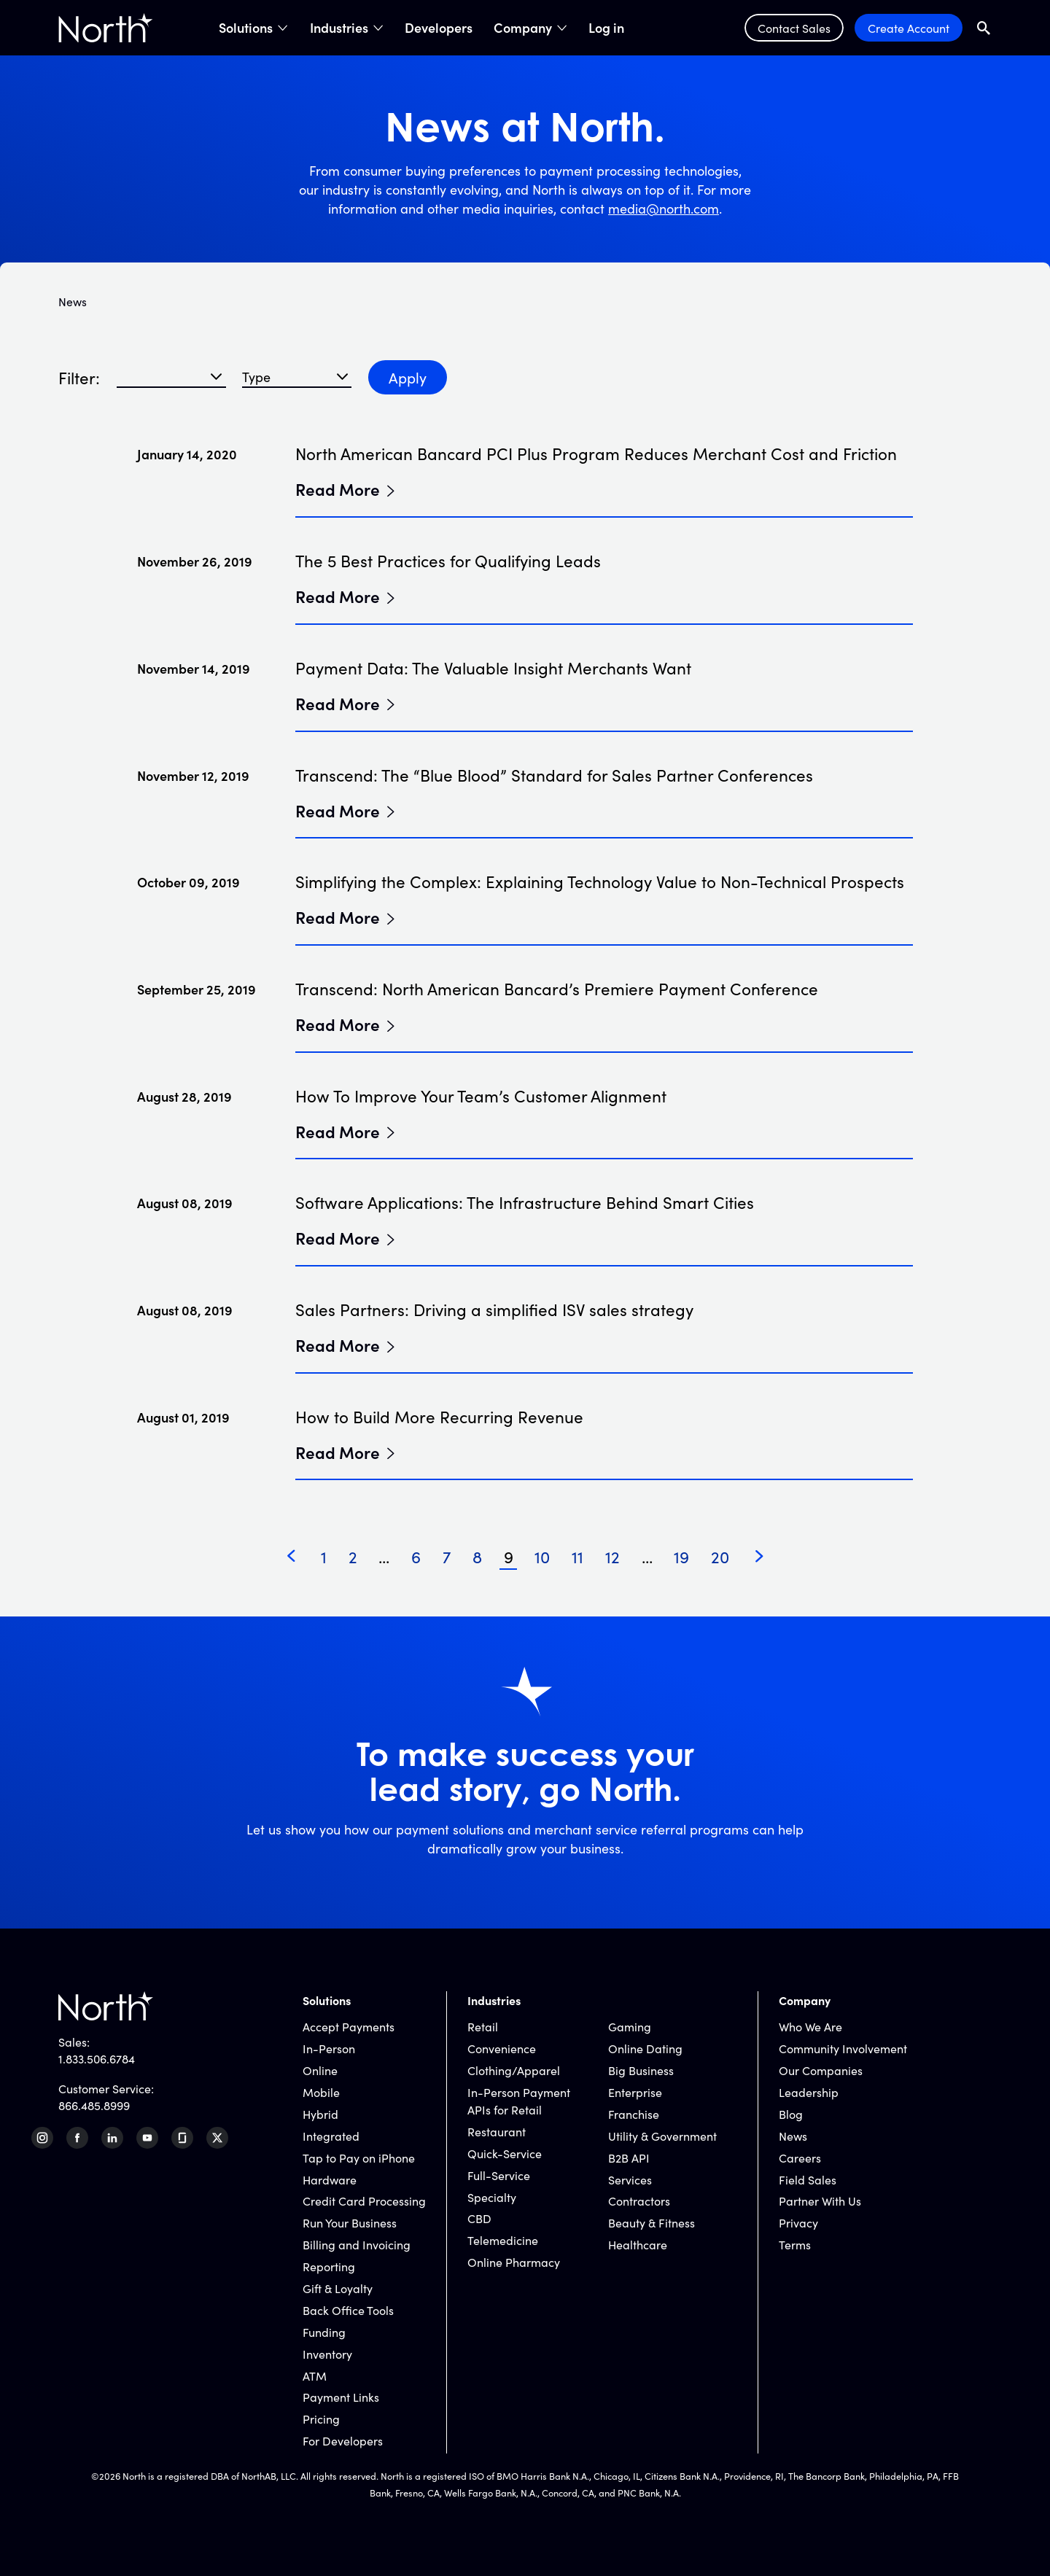 This screenshot has width=1050, height=2576. Describe the element at coordinates (984, 28) in the screenshot. I see `[Open Search Field]` at that location.